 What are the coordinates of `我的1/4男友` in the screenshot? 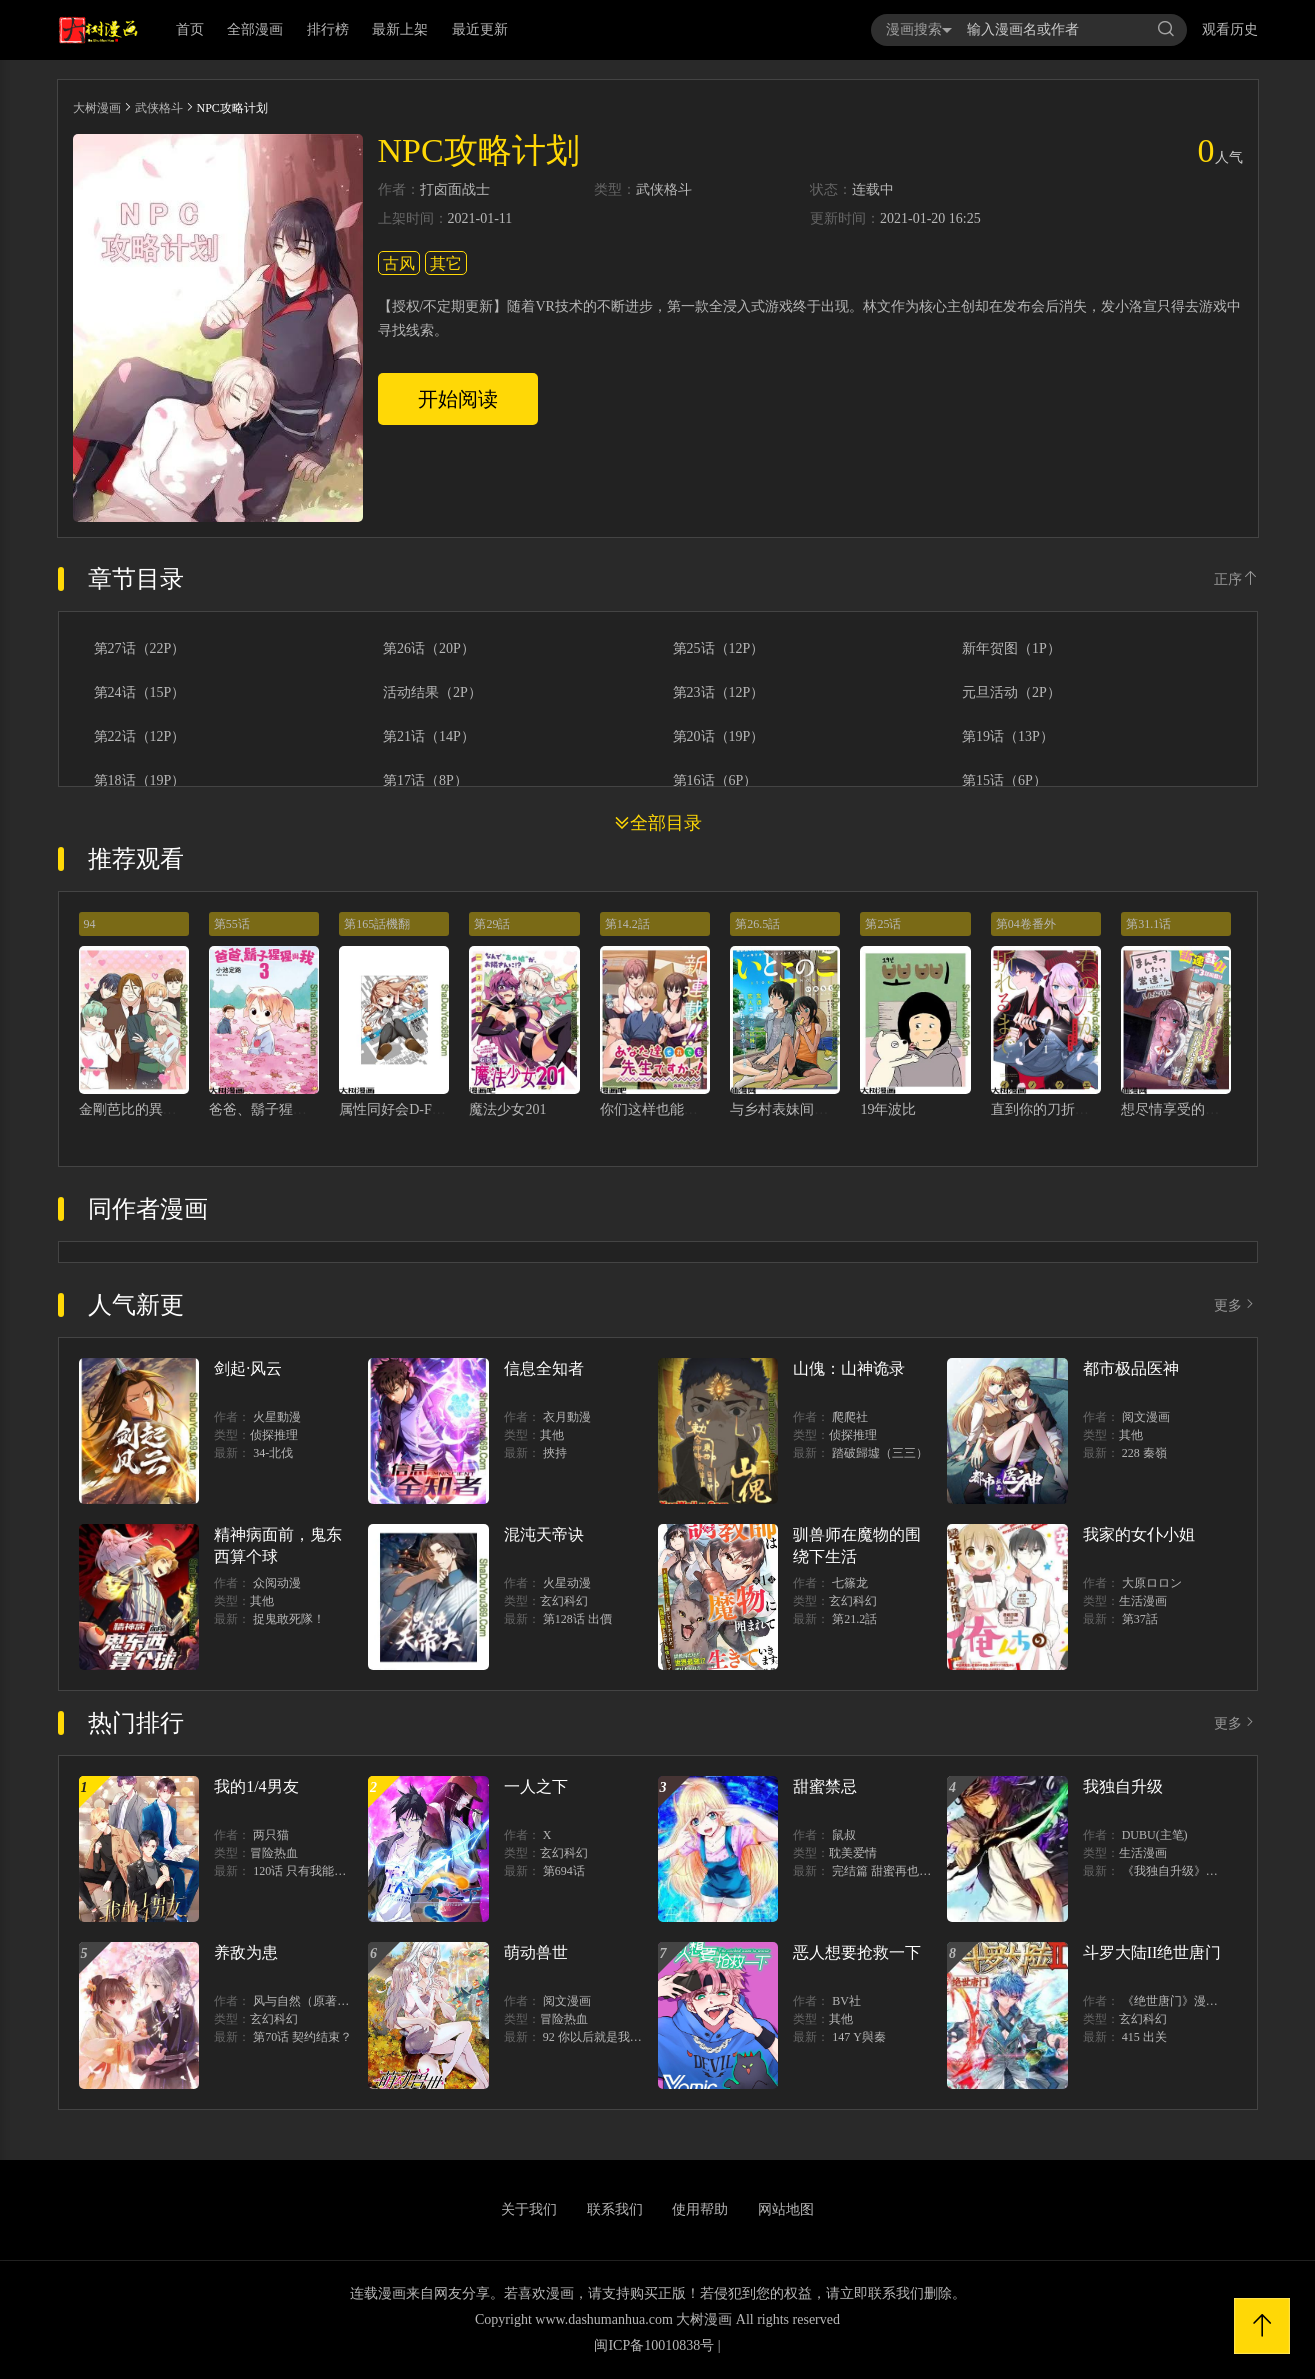 It's located at (256, 1786).